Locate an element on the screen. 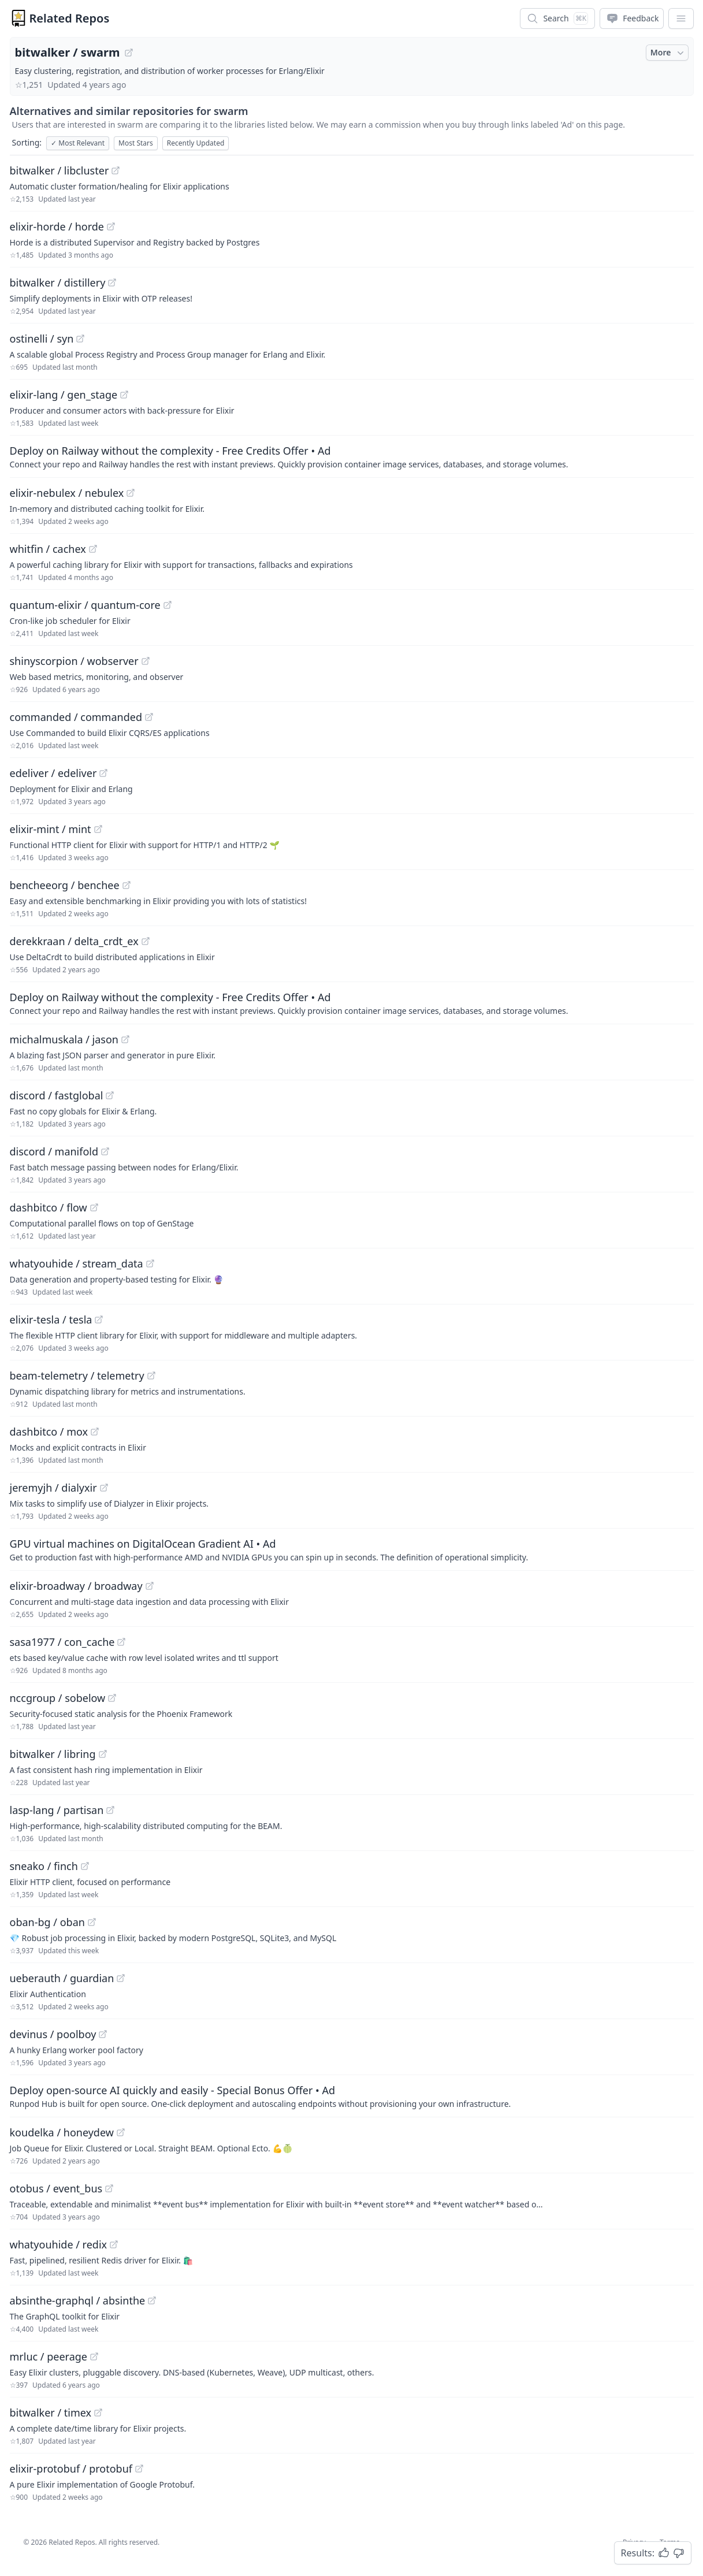 This screenshot has height=2576, width=703. elixir-horde / horde is located at coordinates (57, 226).